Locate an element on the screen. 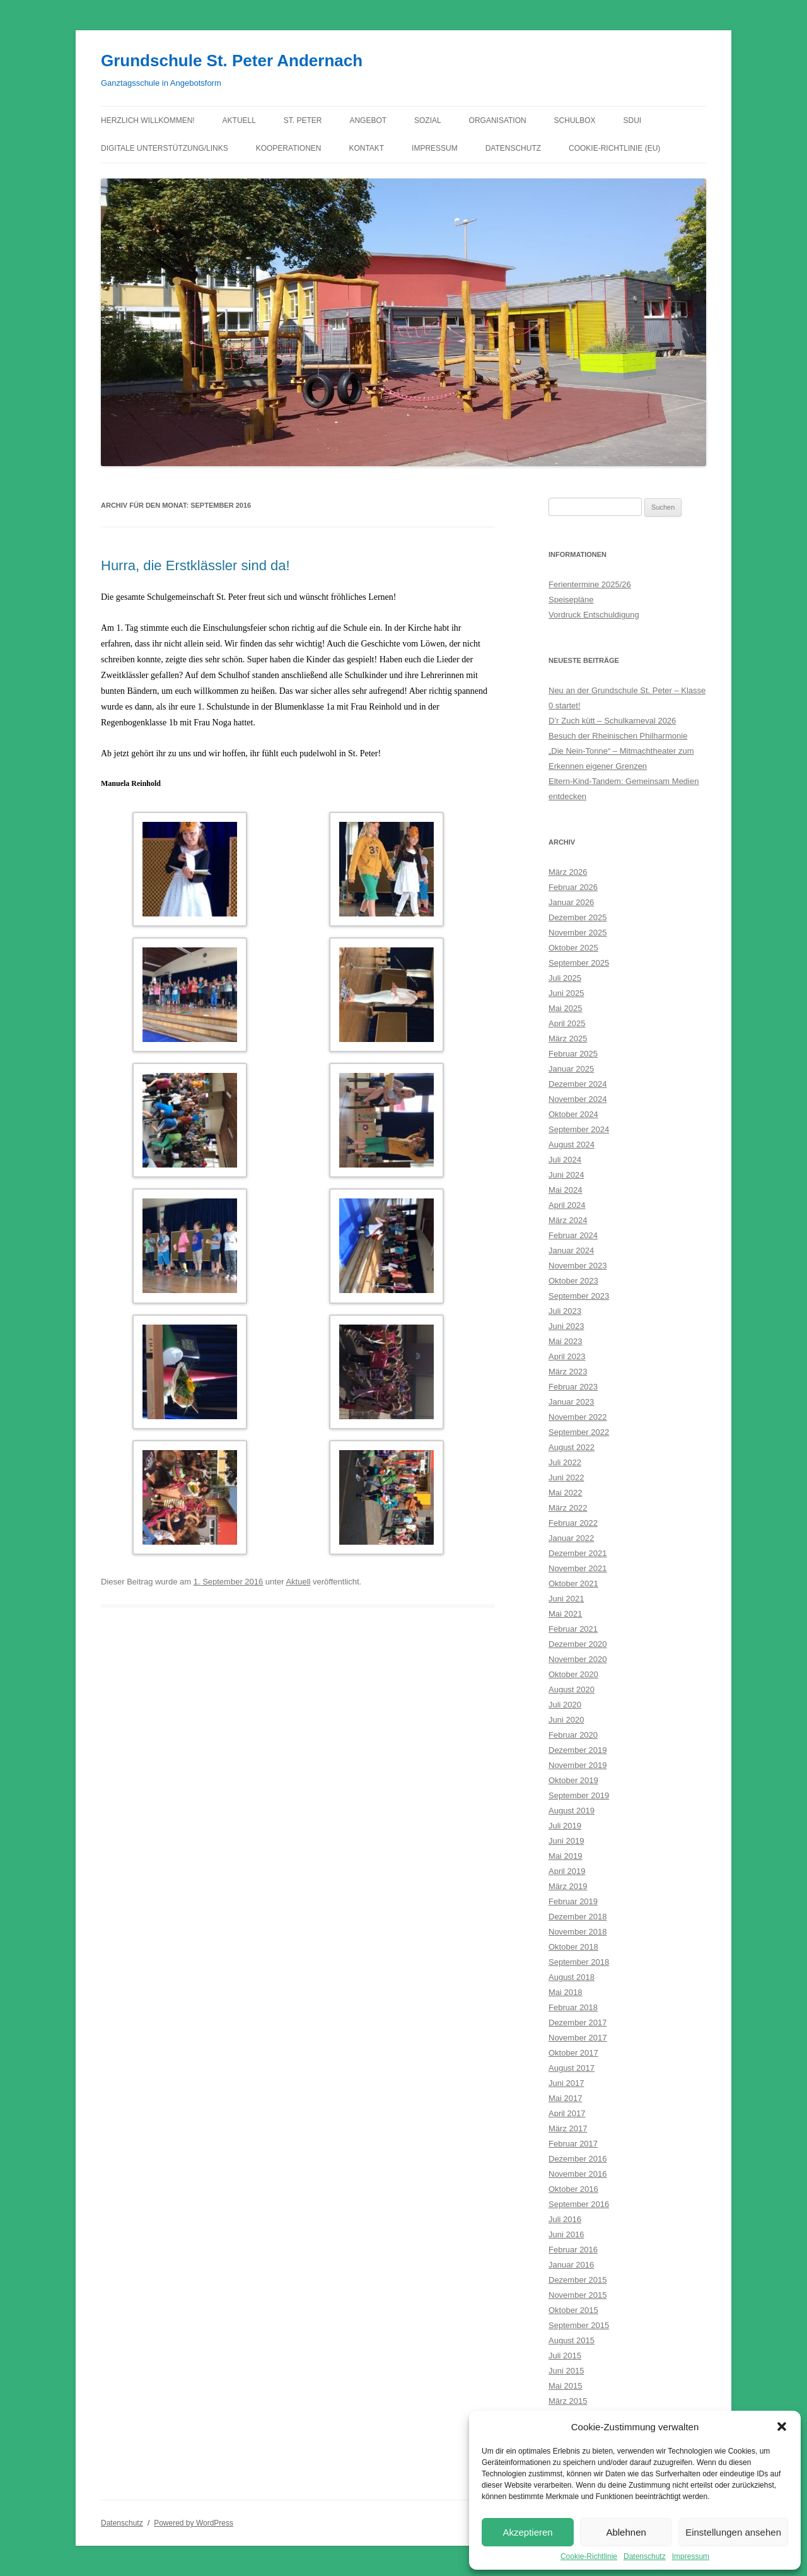 This screenshot has height=2576, width=807. Februar 2024 is located at coordinates (573, 1235).